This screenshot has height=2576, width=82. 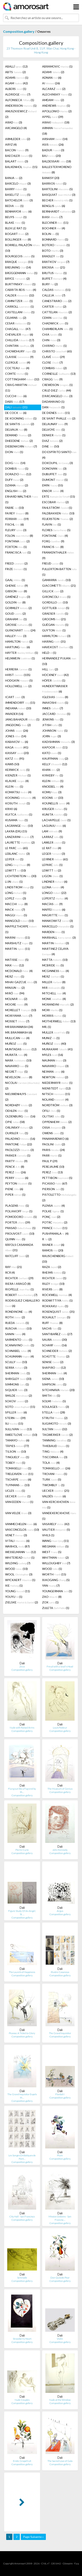 I want to click on FLAVIN (1), so click(x=51, y=524).